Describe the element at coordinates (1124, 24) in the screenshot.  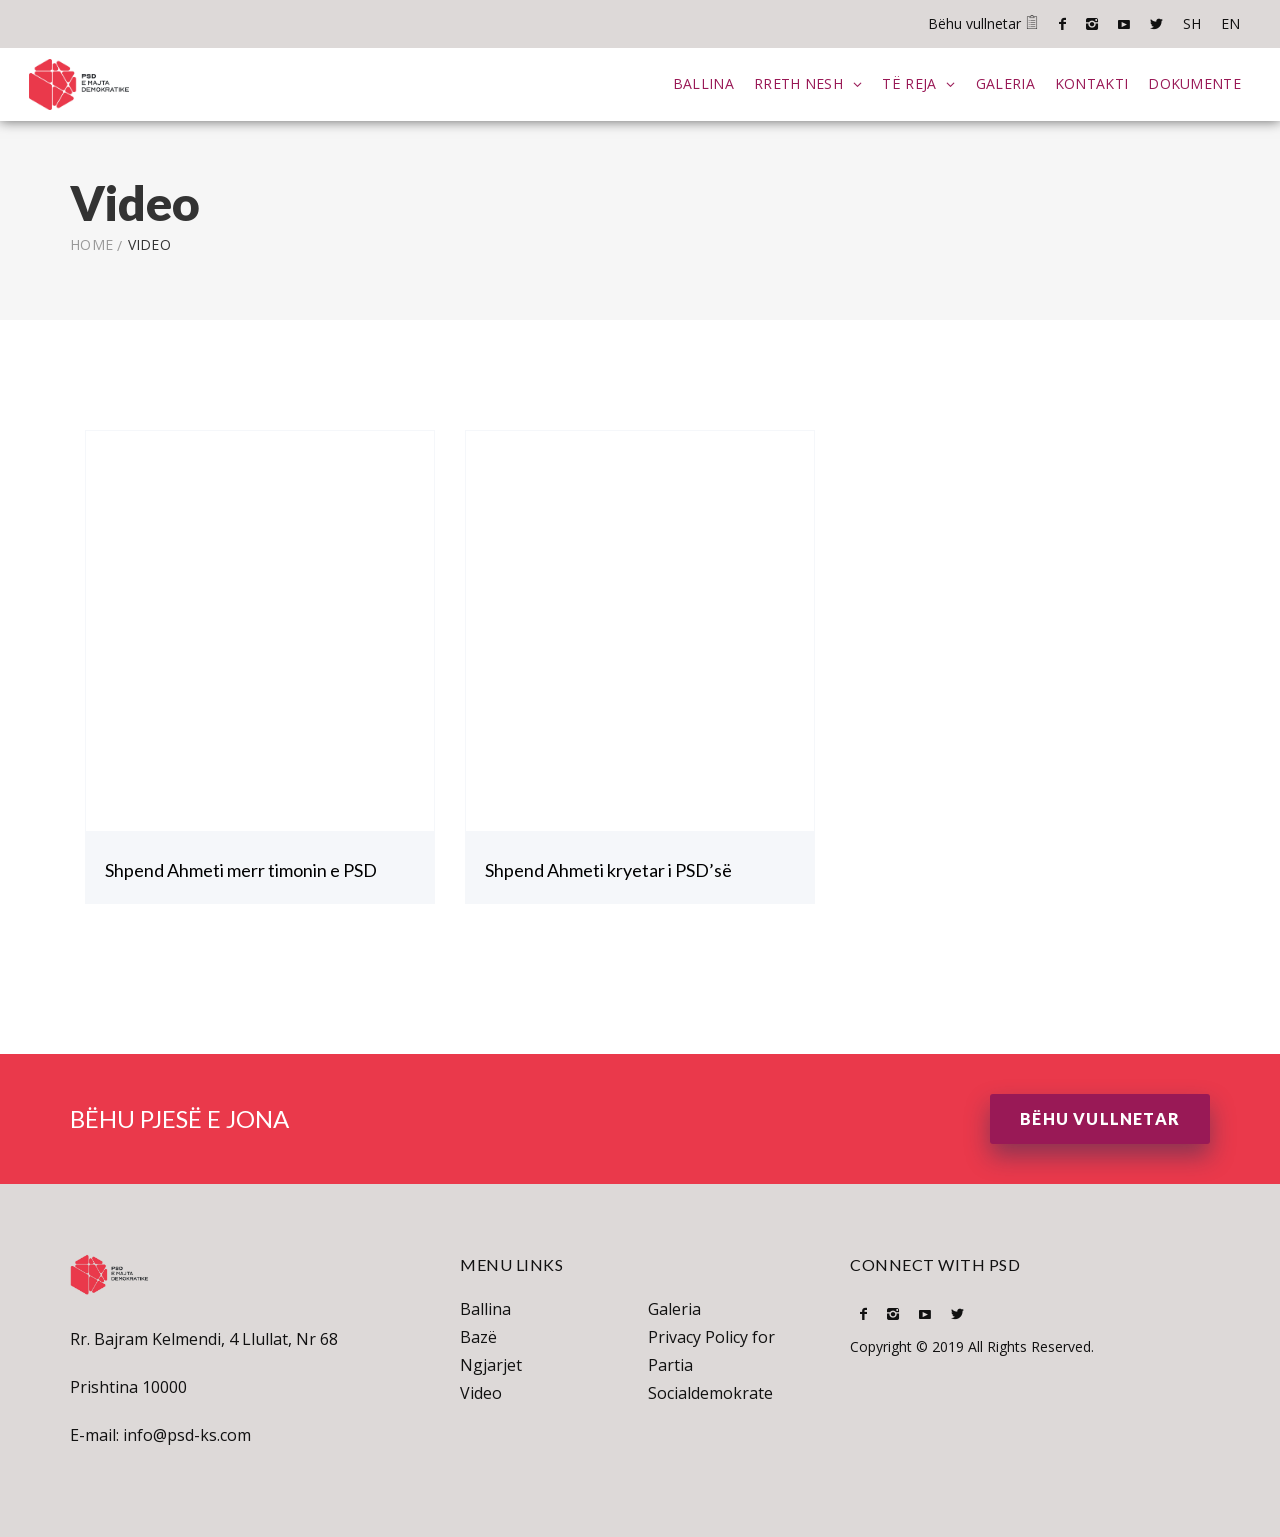
I see `Youtube` at that location.